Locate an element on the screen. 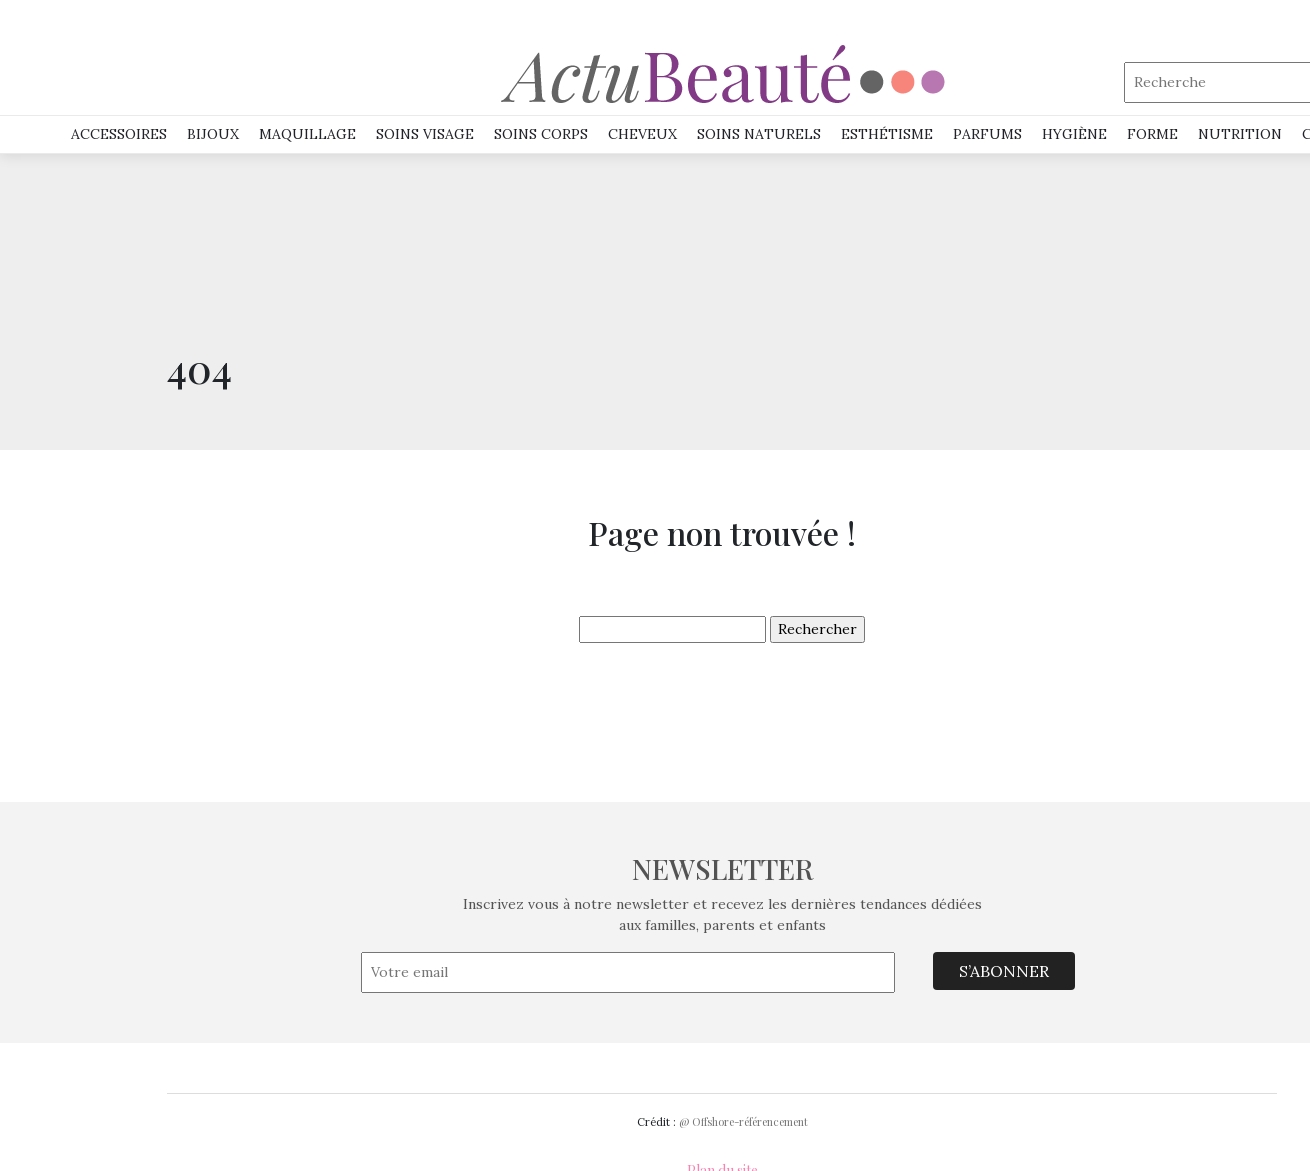  SOINS VISAGE is located at coordinates (425, 134).